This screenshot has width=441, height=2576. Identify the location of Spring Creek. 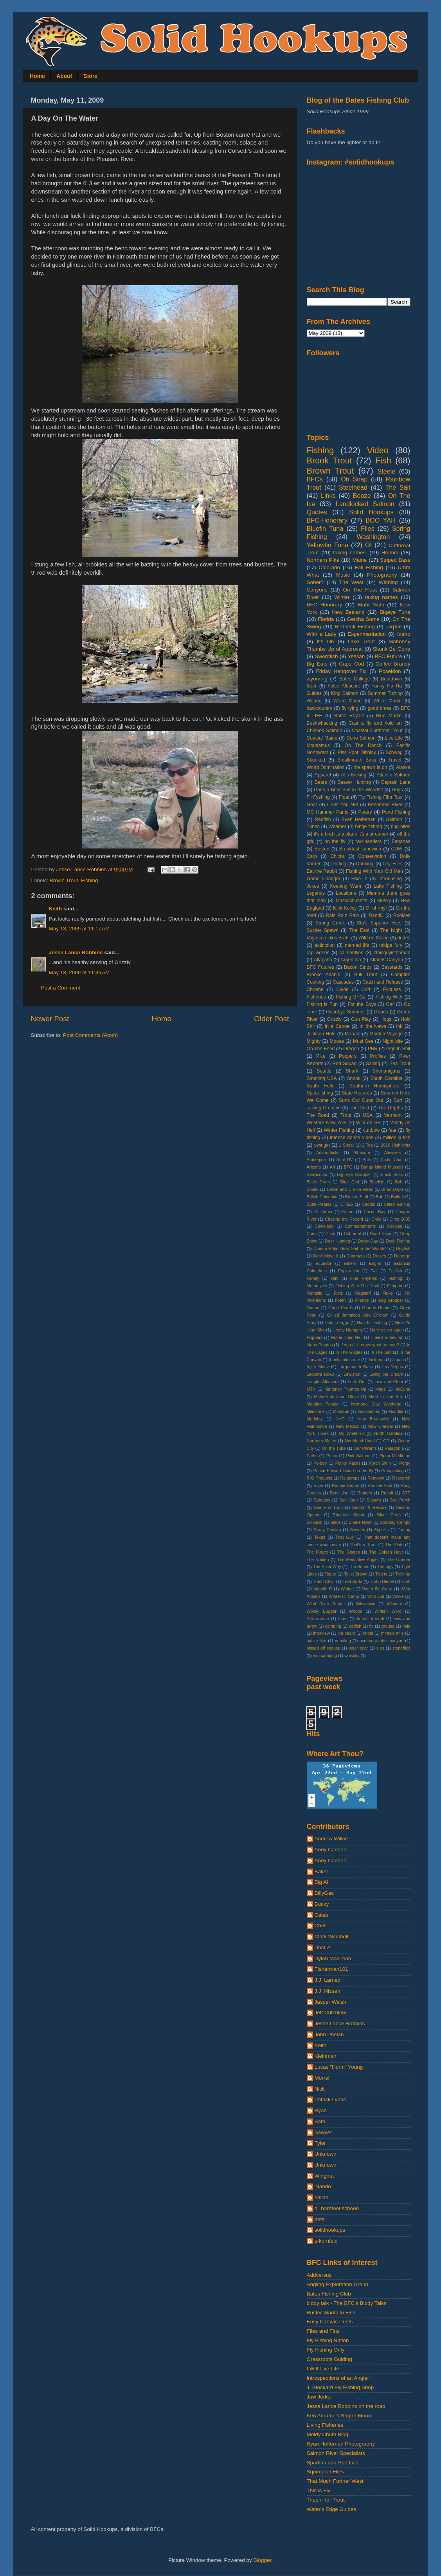
(330, 923).